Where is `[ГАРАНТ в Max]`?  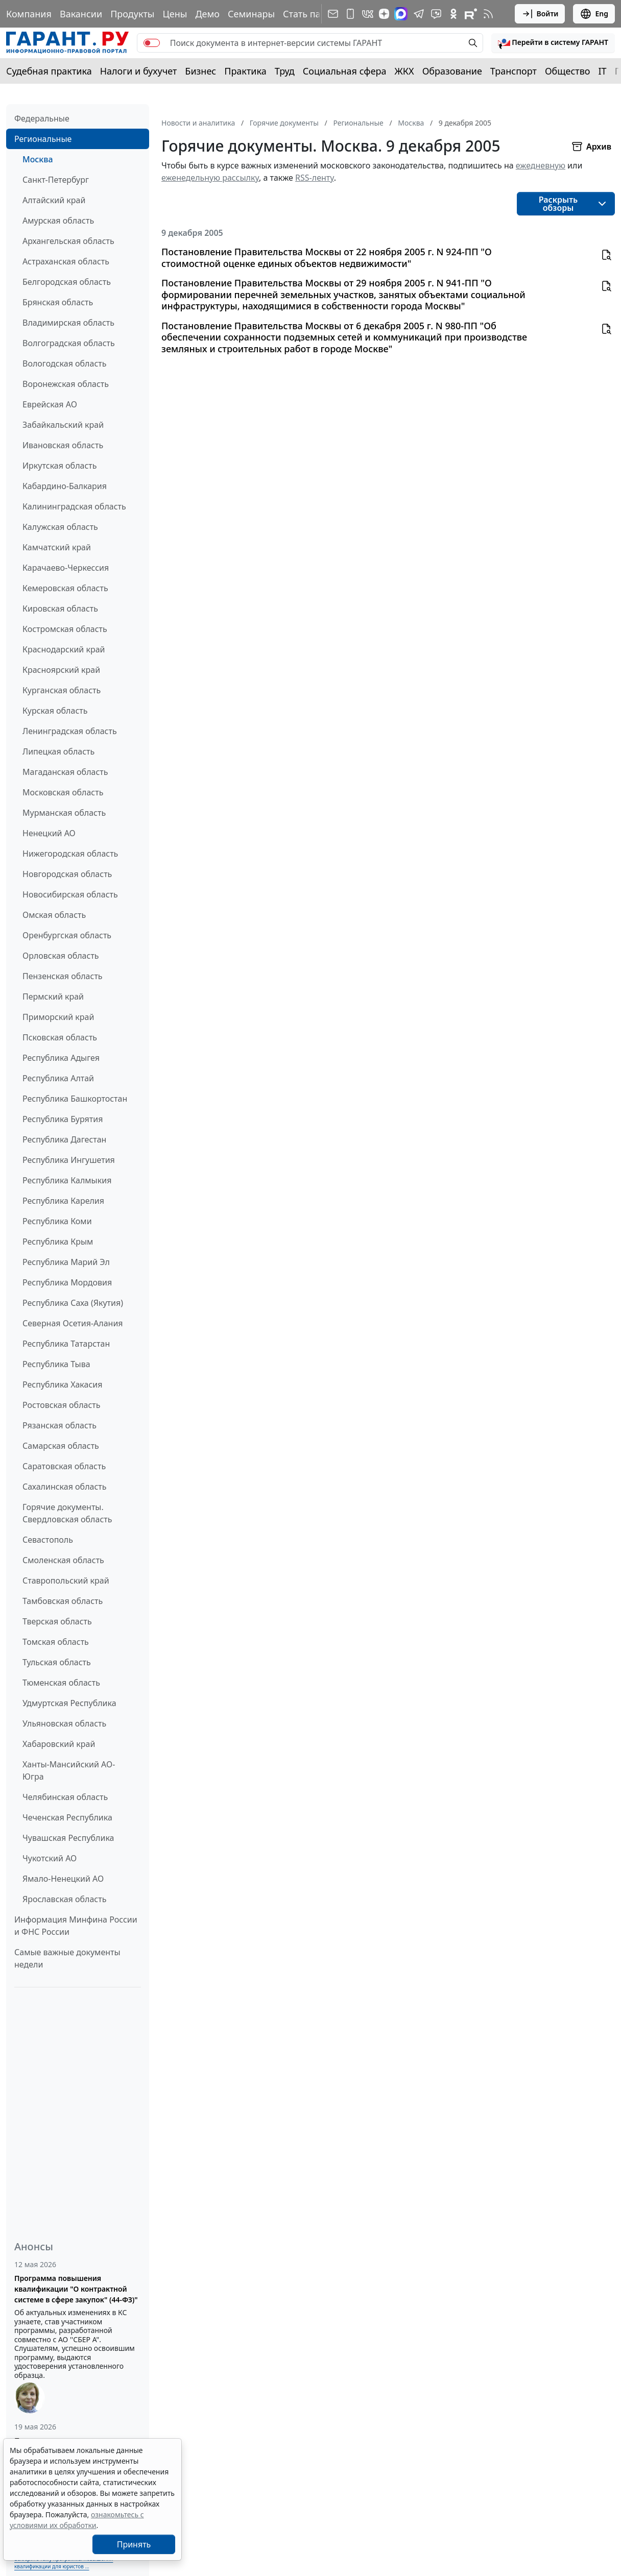
[ГАРАНТ в Max] is located at coordinates (401, 13).